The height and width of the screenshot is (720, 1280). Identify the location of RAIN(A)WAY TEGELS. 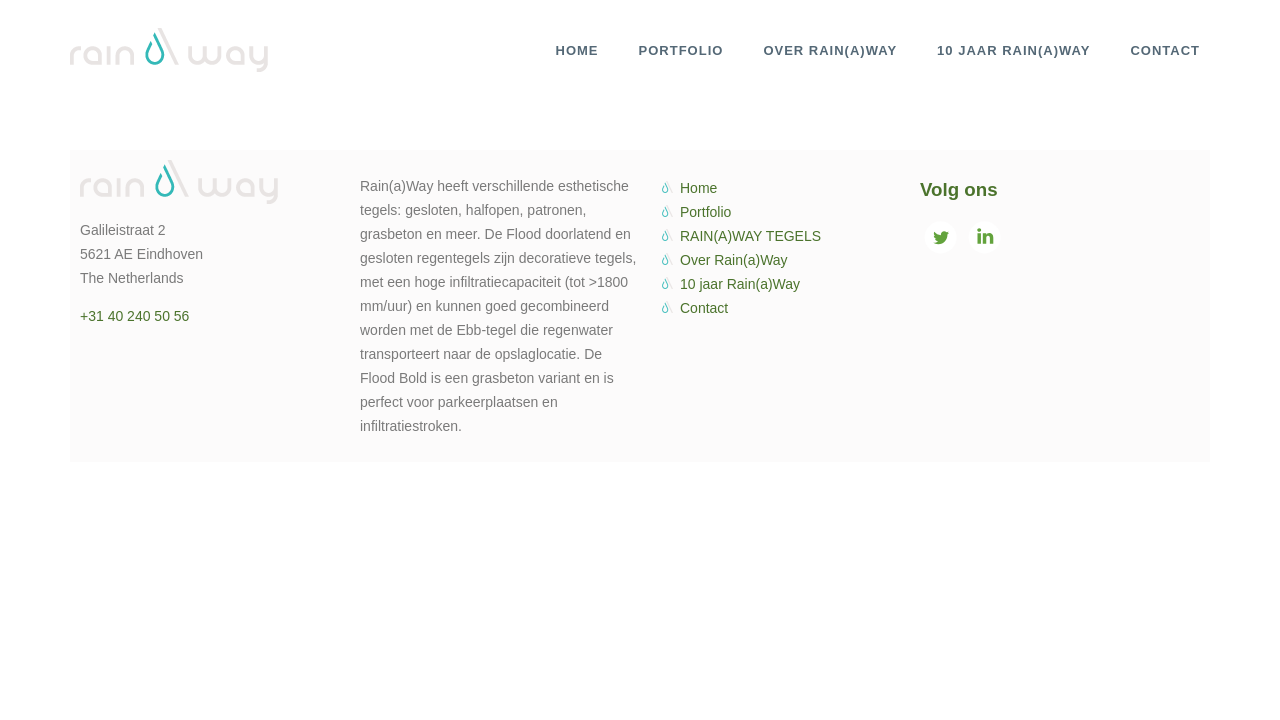
(750, 236).